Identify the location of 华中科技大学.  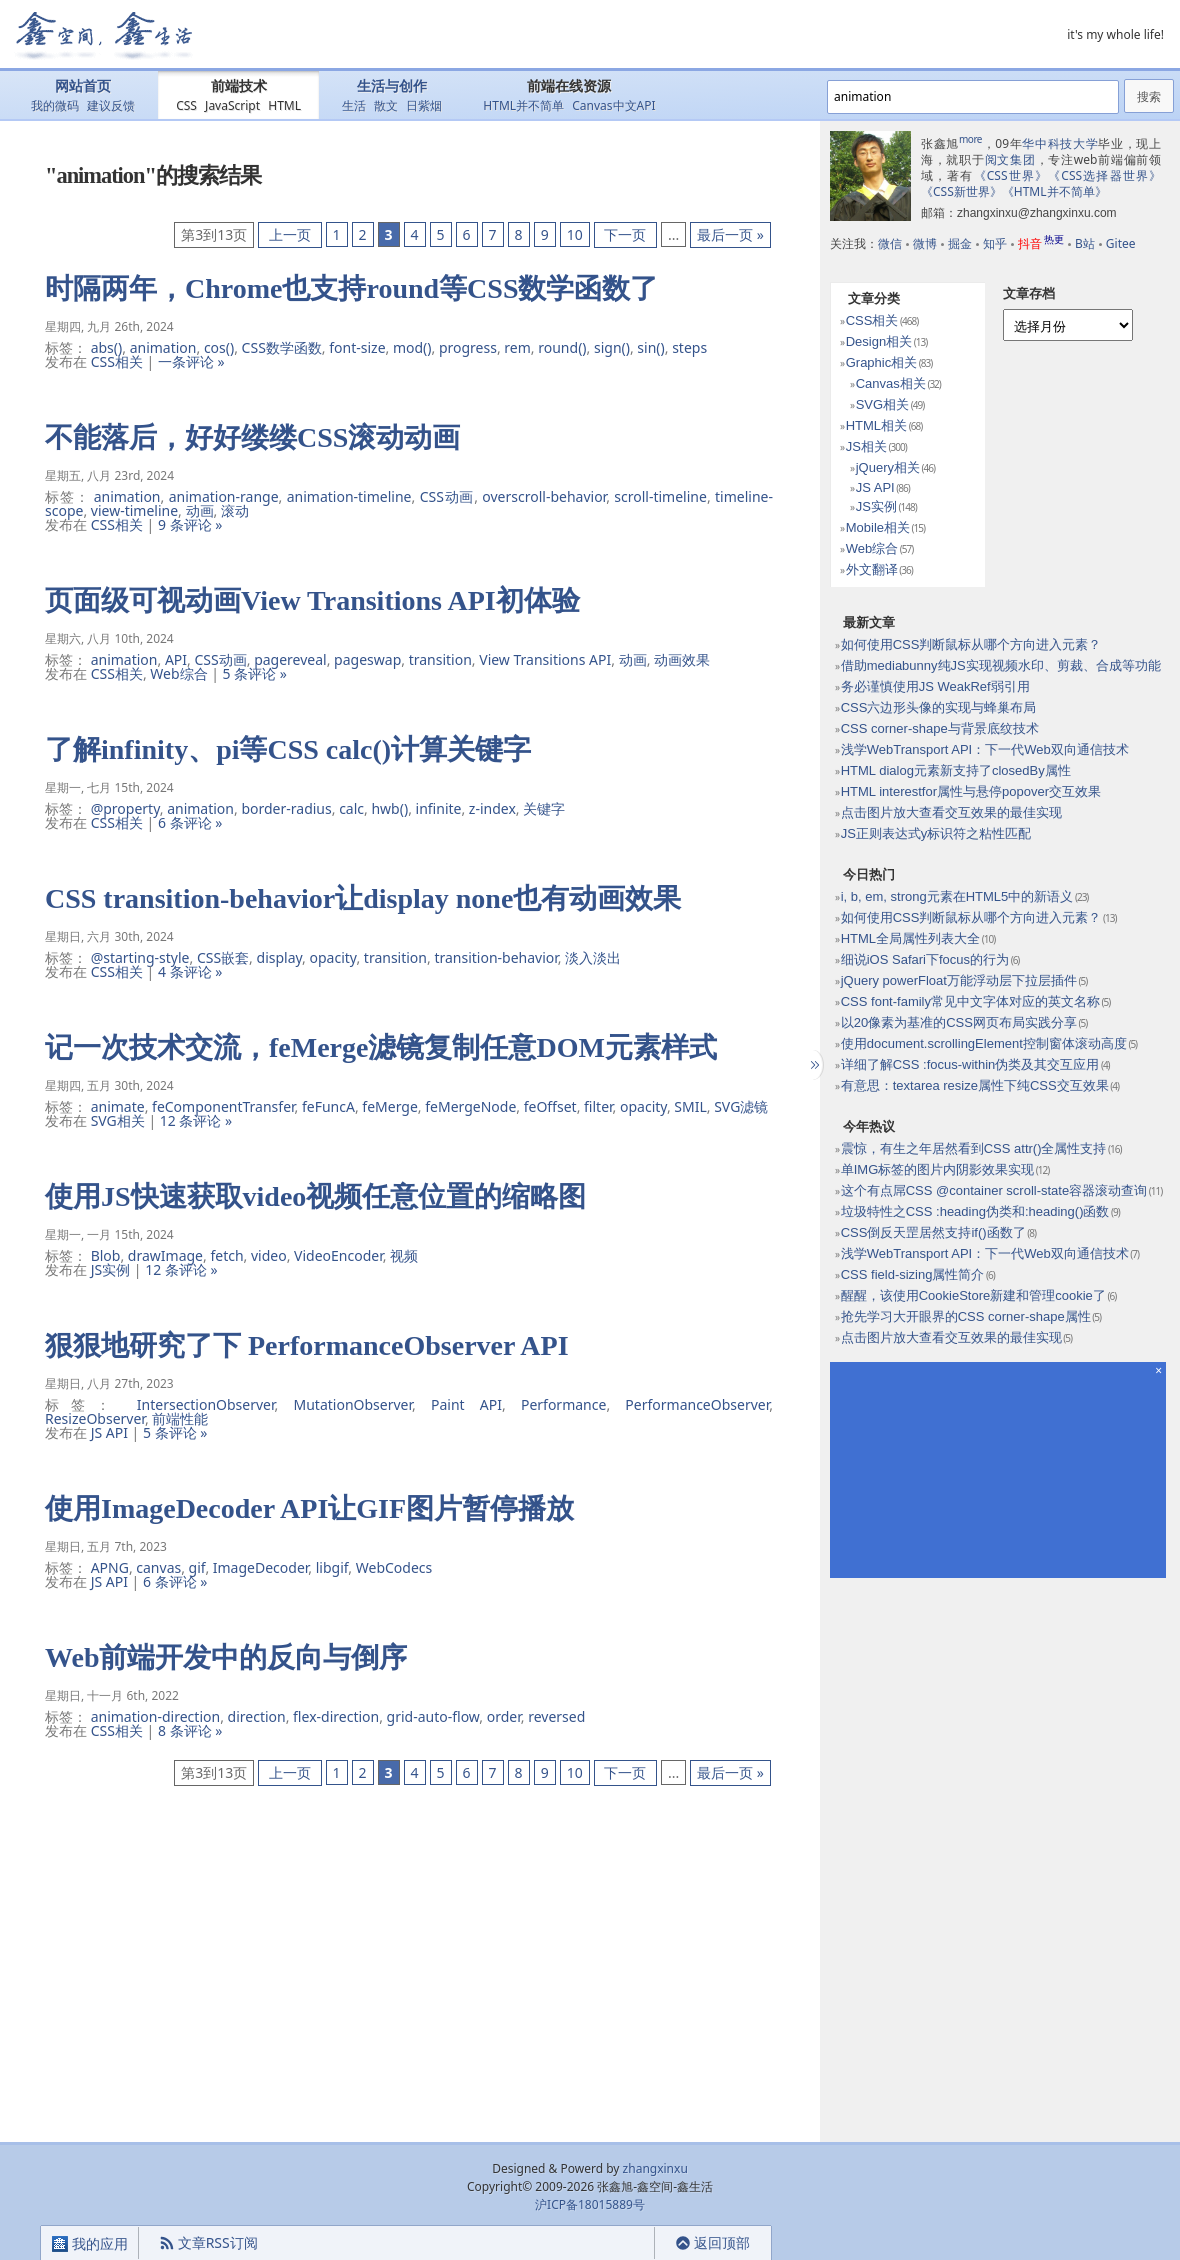
(1060, 143).